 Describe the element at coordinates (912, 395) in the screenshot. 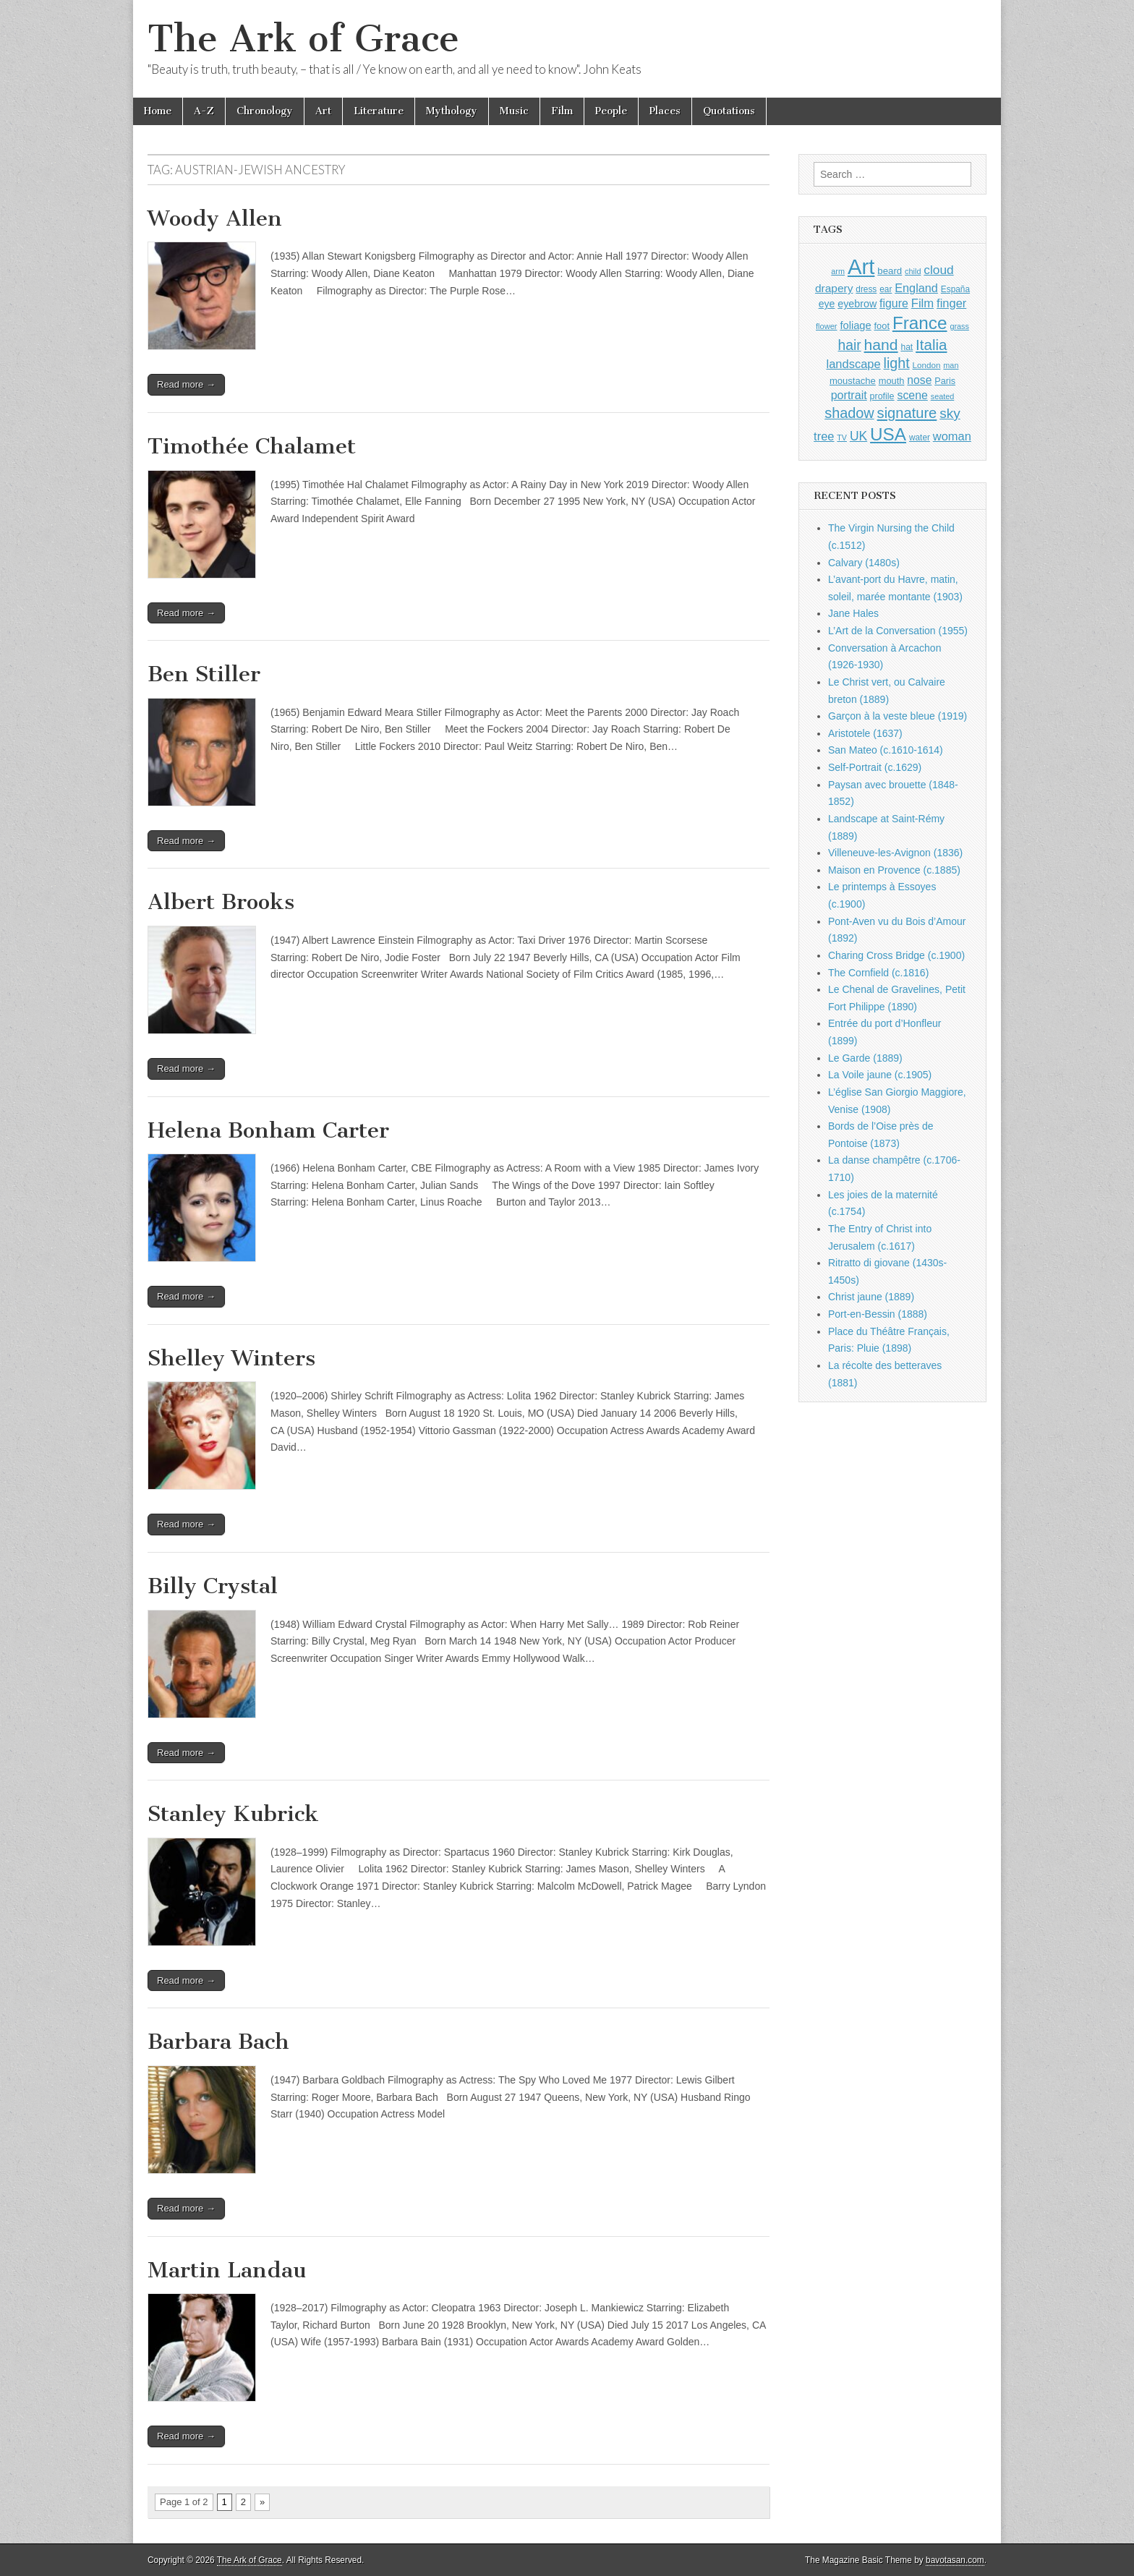

I see `scene [scene (1,429 items)]` at that location.